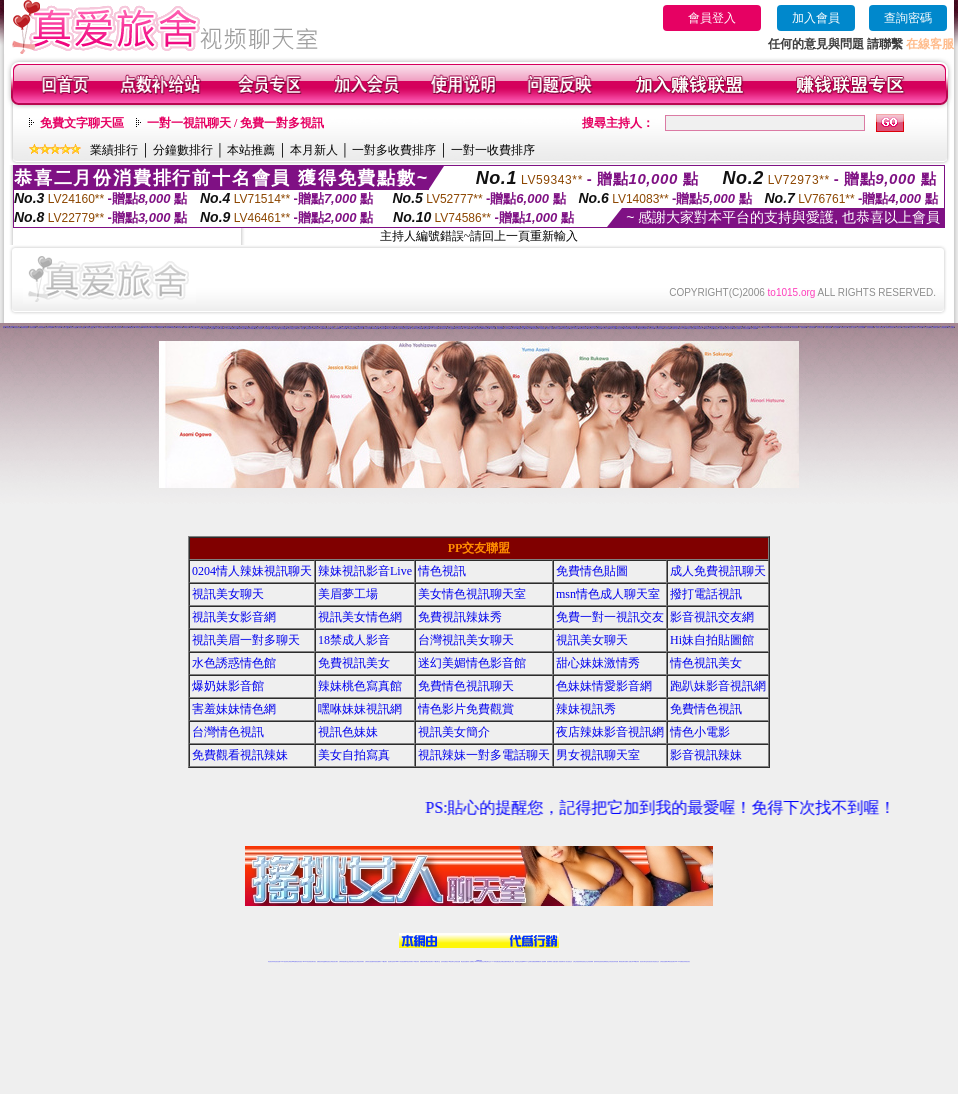  I want to click on 免費成人直播, so click(628, 961).